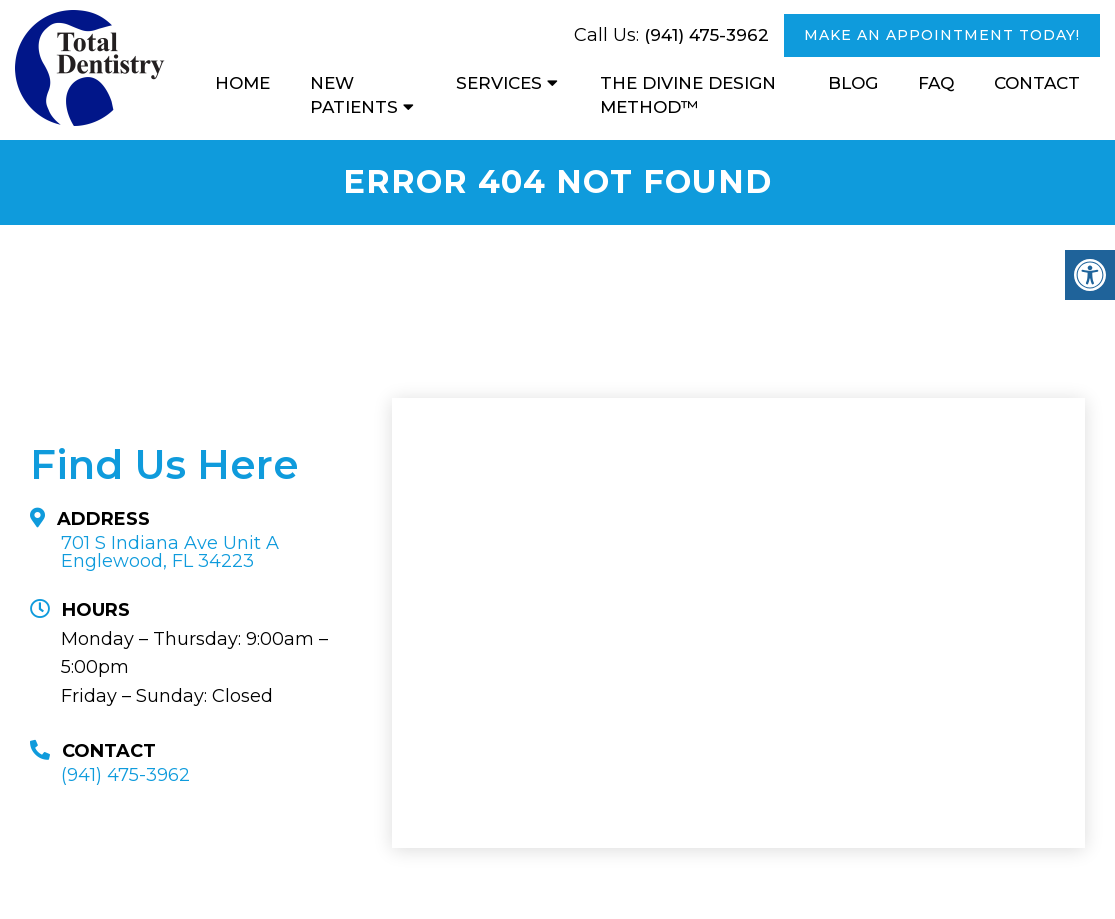 The height and width of the screenshot is (919, 1115). What do you see at coordinates (688, 95) in the screenshot?
I see `The Divine Design Method™` at bounding box center [688, 95].